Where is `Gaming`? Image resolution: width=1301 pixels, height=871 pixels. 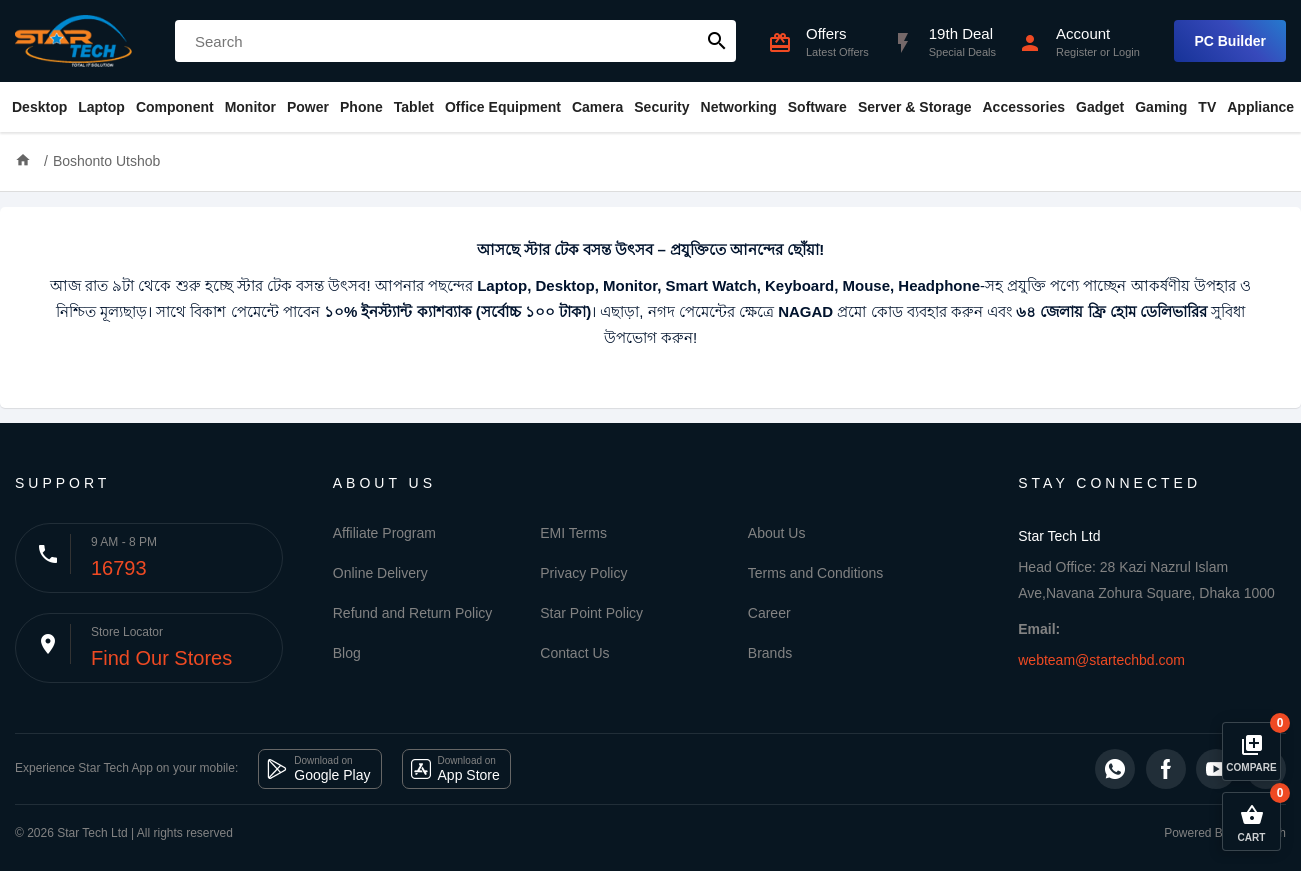
Gaming is located at coordinates (1161, 107).